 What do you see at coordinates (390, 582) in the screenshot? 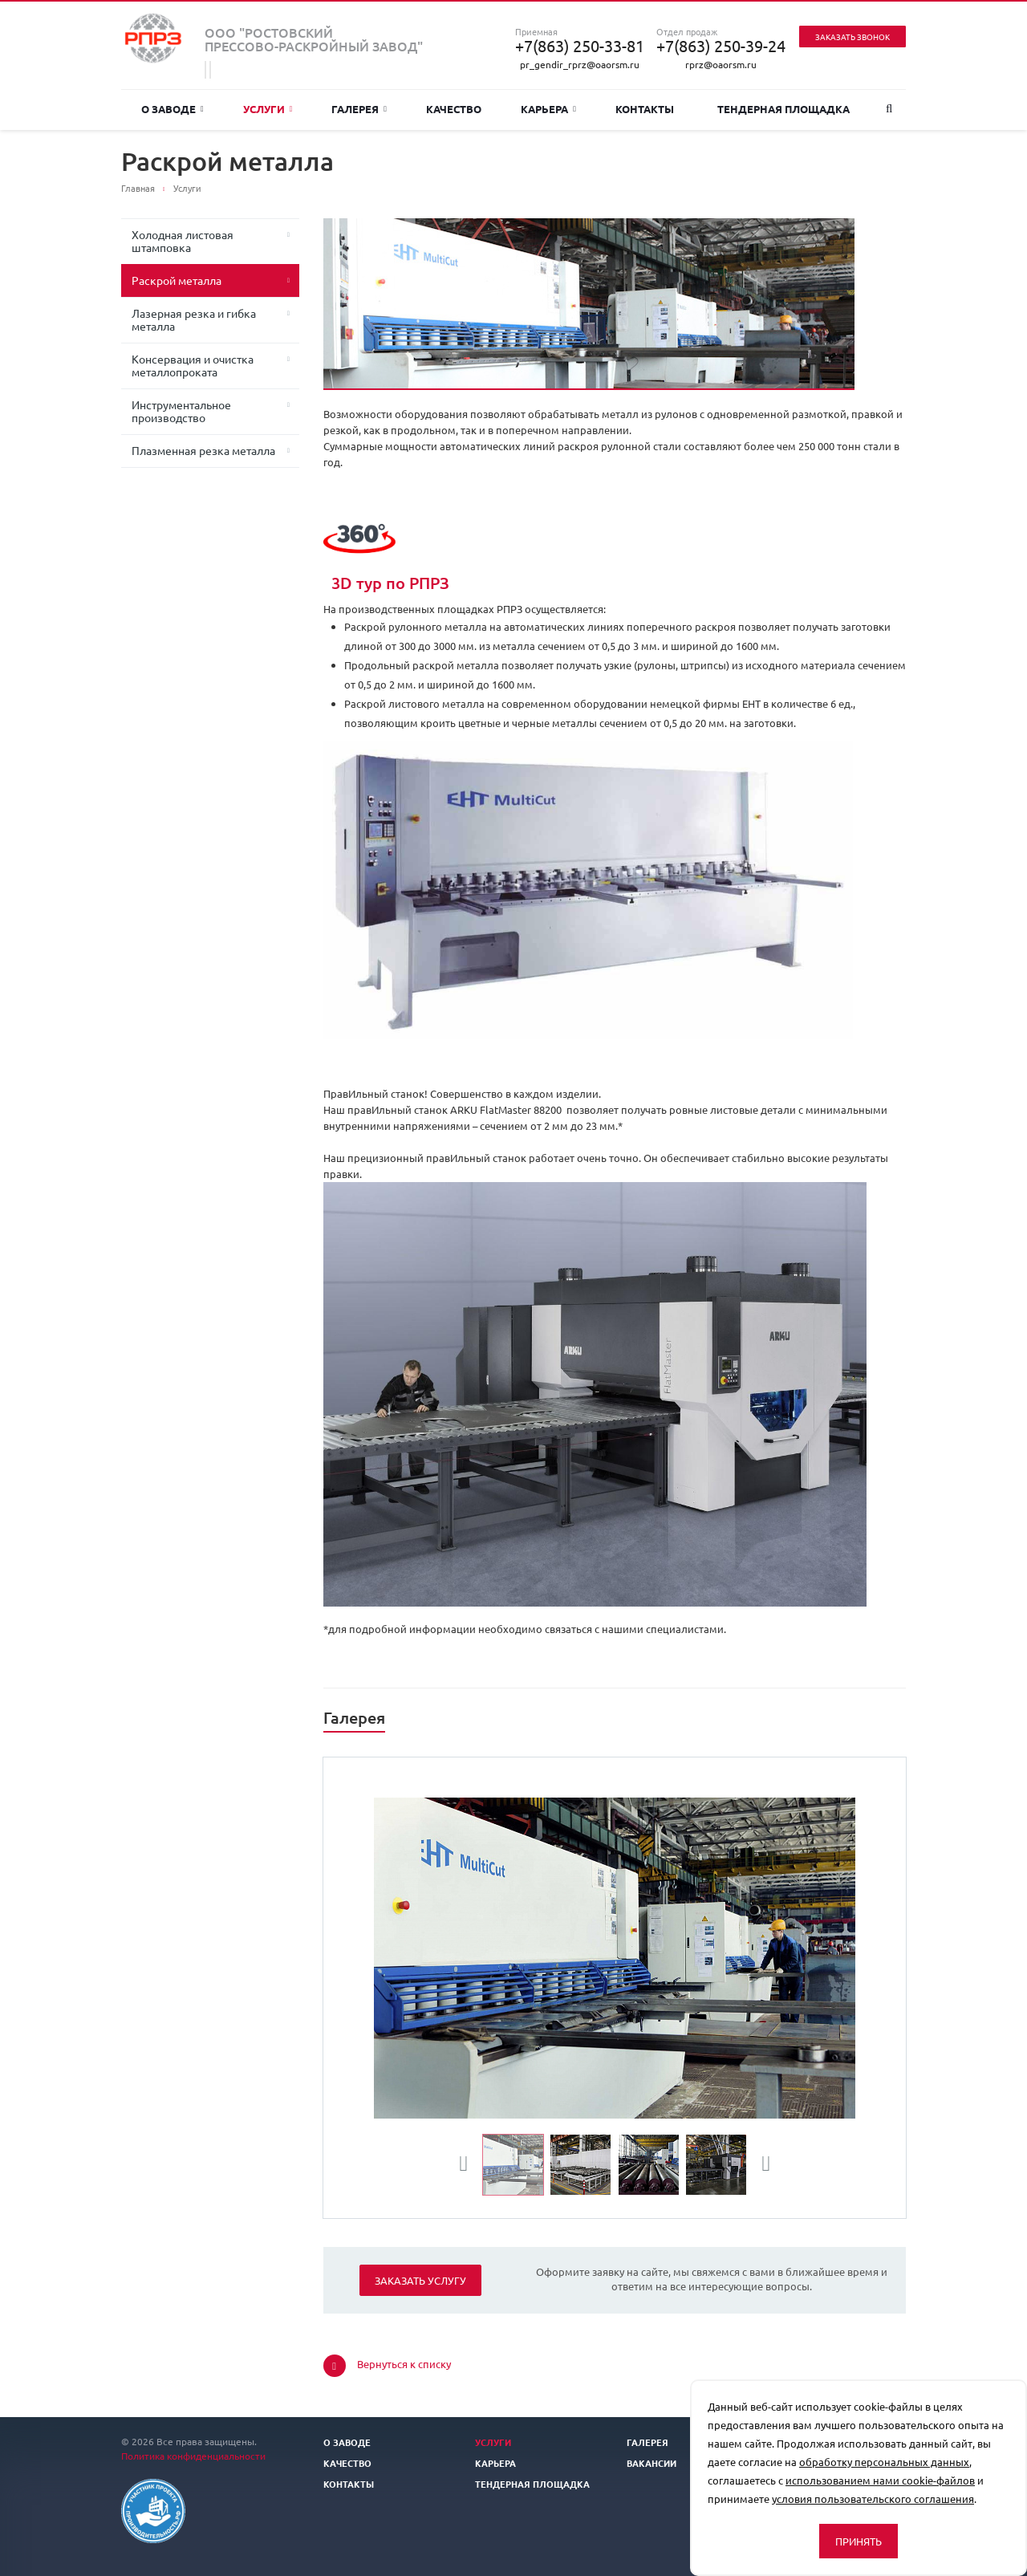
I see `3D тур по РПРЗ` at bounding box center [390, 582].